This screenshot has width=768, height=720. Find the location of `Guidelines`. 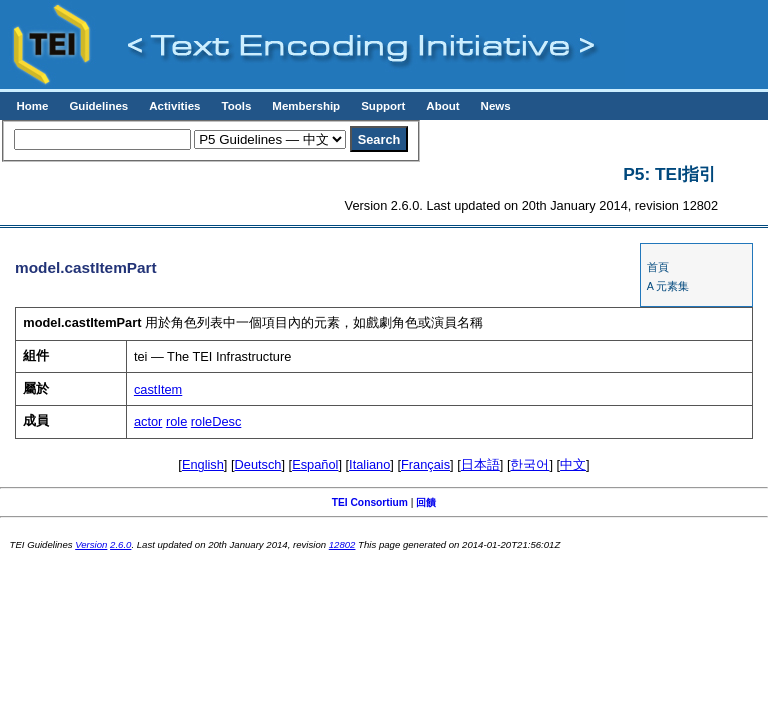

Guidelines is located at coordinates (98, 106).